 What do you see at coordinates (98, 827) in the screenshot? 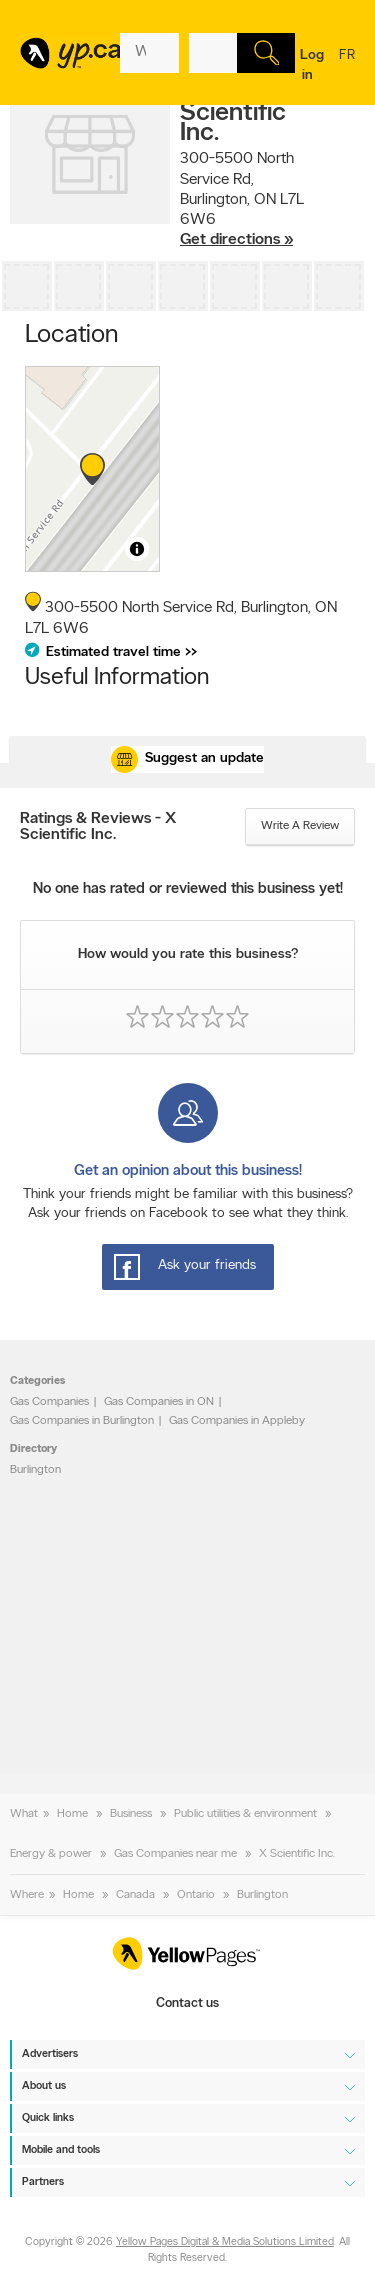
I see `Ratings & Reviews - X Scientific Inc.` at bounding box center [98, 827].